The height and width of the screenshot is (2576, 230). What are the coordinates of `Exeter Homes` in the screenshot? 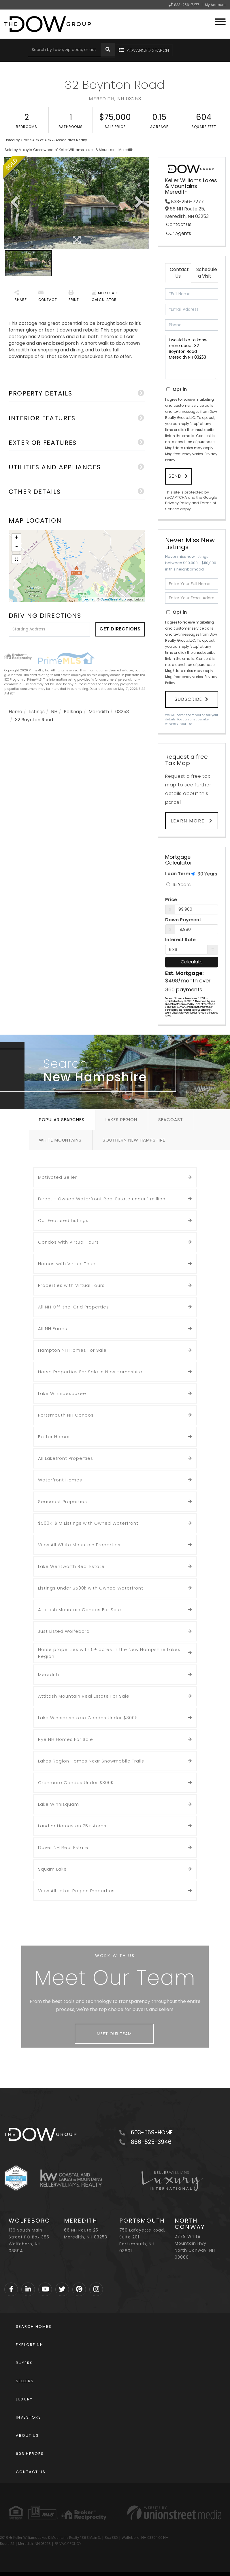 It's located at (54, 1434).